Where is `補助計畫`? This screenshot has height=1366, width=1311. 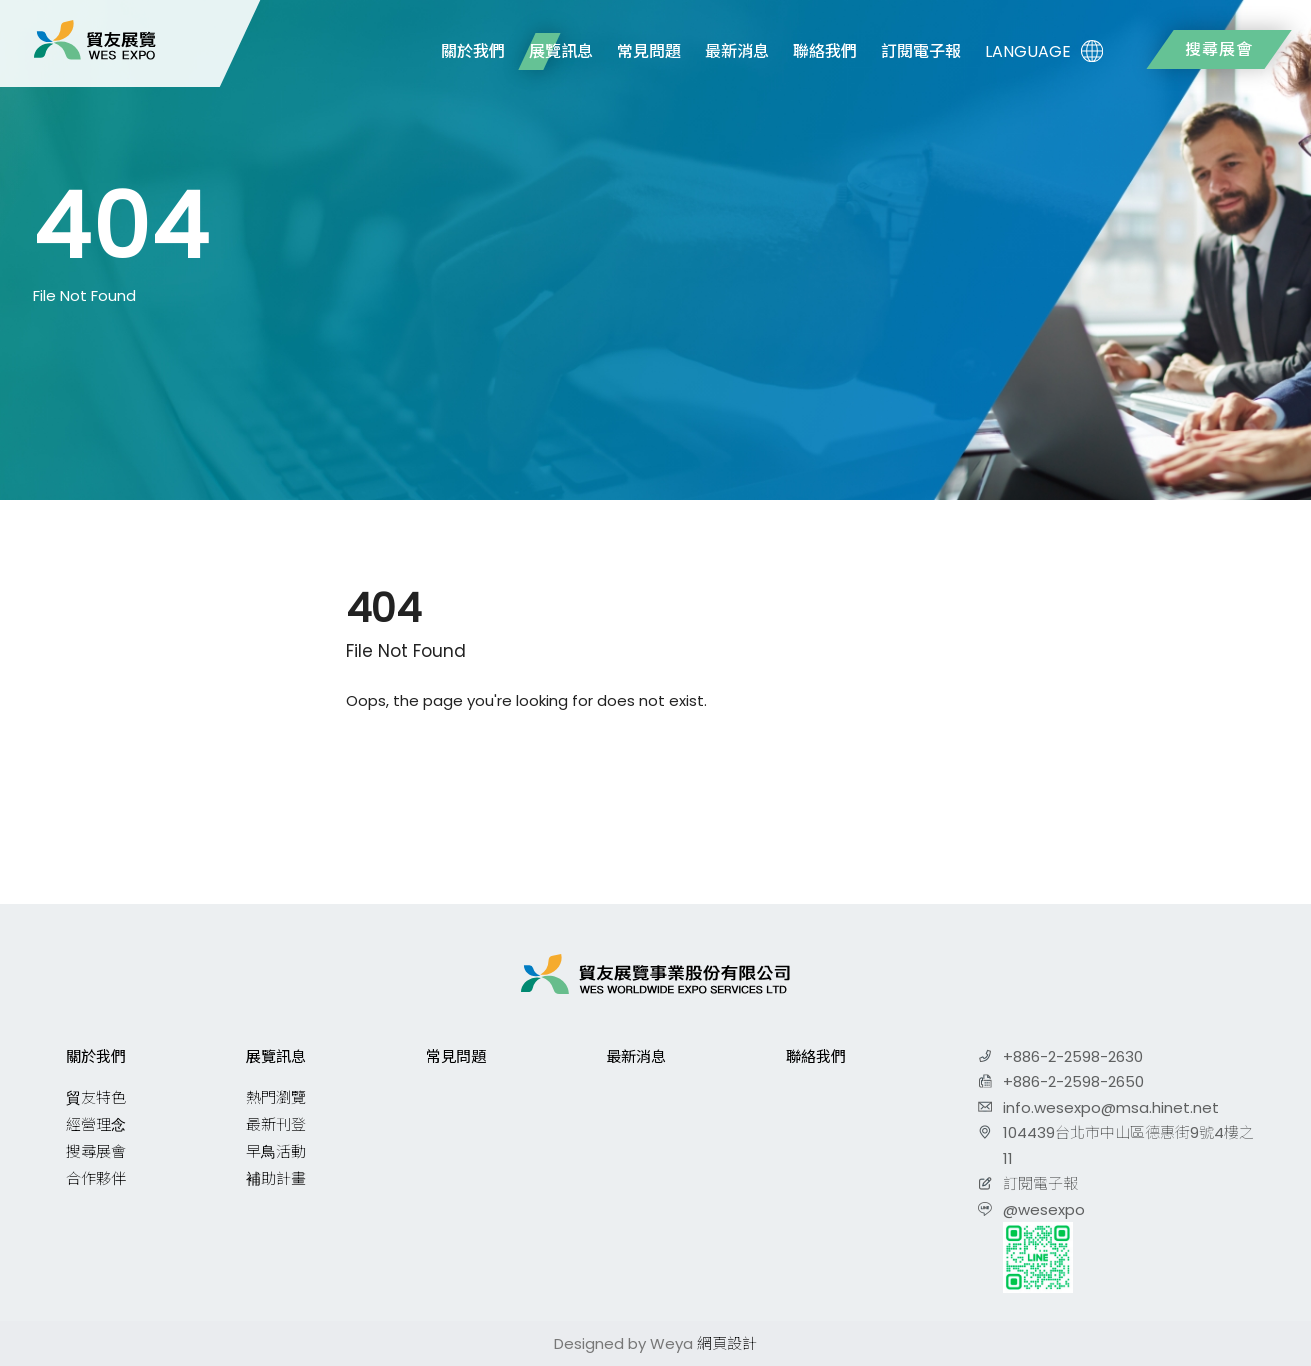 補助計畫 is located at coordinates (276, 1178).